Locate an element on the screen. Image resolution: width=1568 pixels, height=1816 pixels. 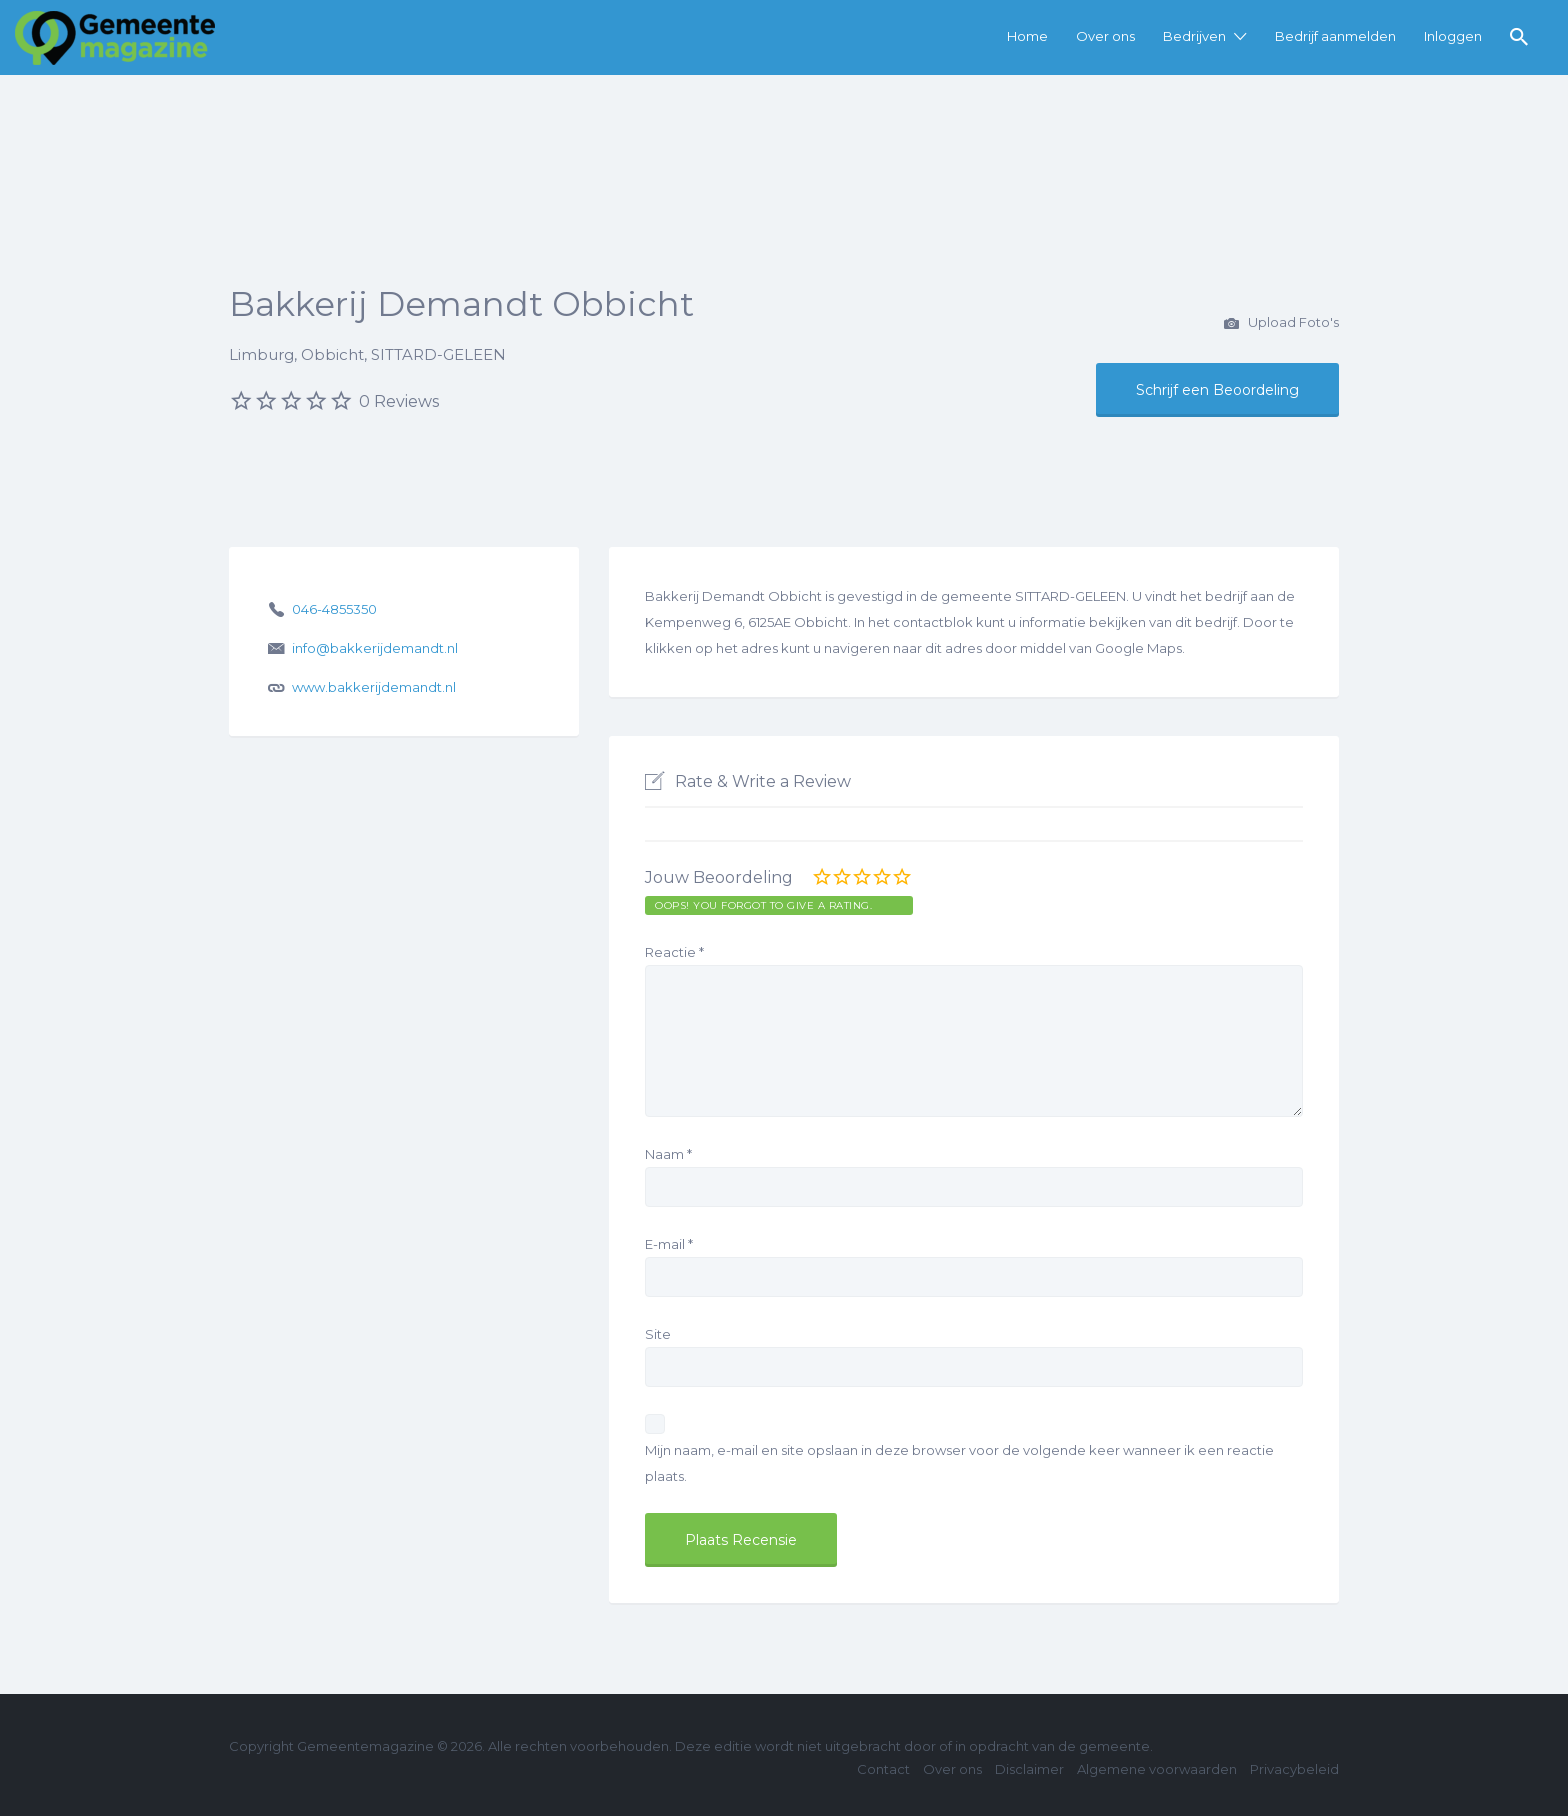
E-mail is located at coordinates (669, 1244).